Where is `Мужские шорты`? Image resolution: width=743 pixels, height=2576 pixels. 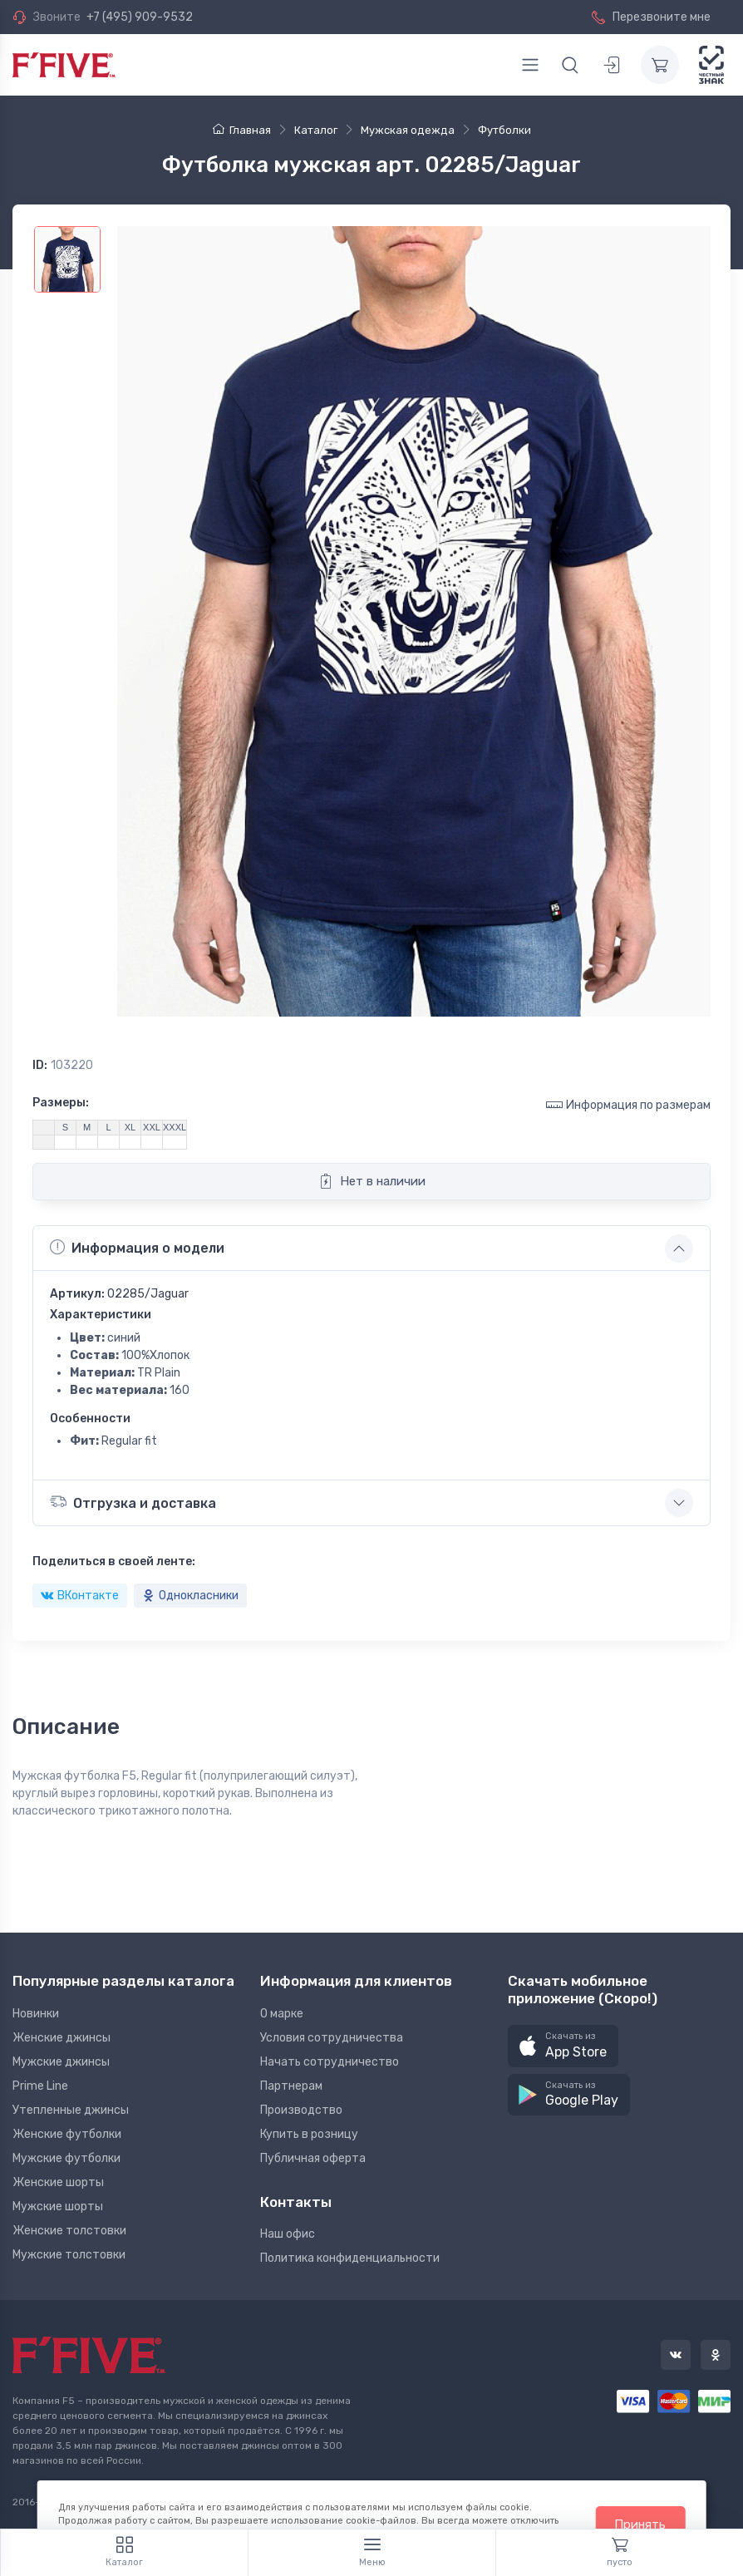 Мужские шорты is located at coordinates (57, 2206).